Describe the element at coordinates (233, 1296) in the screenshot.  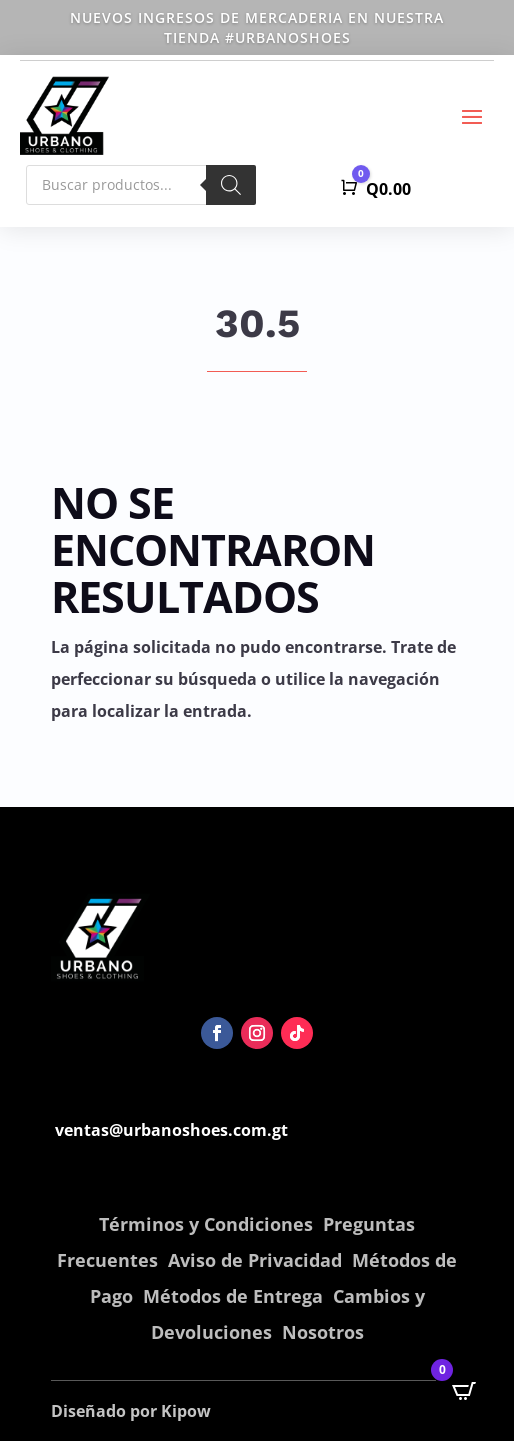
I see `Métodos de Entrega` at that location.